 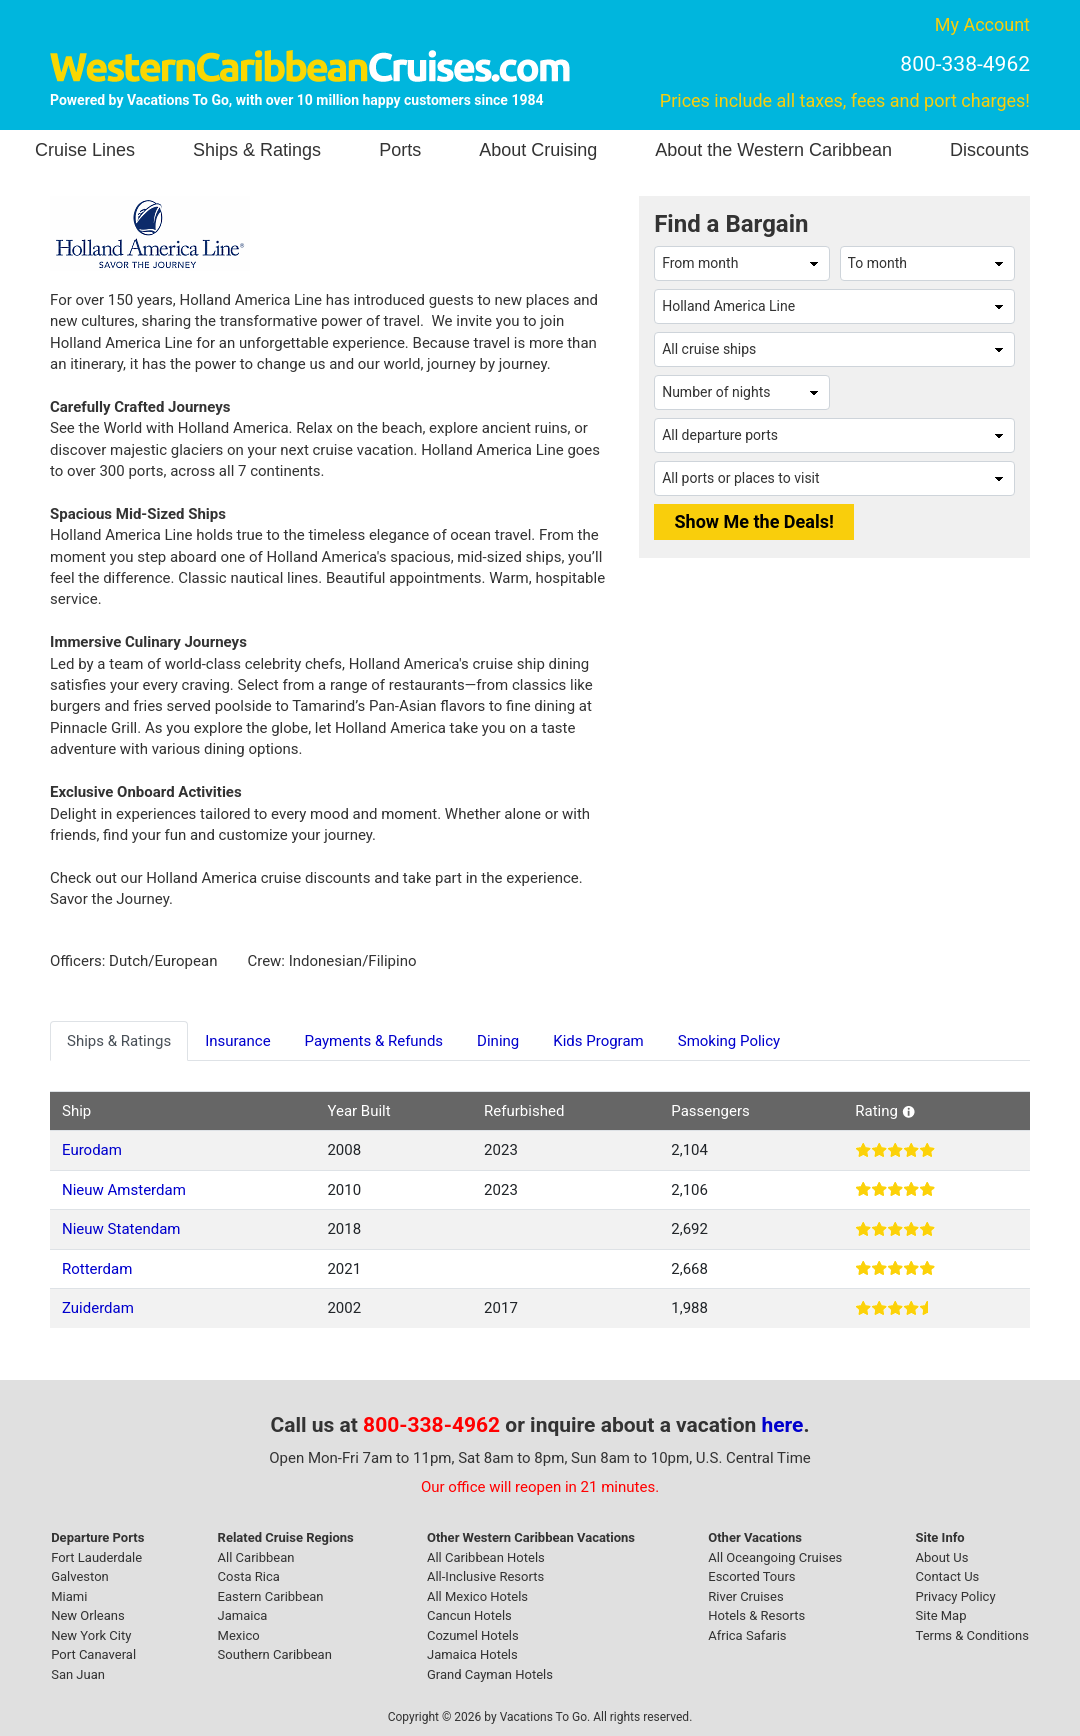 I want to click on About Us, so click(x=942, y=1557).